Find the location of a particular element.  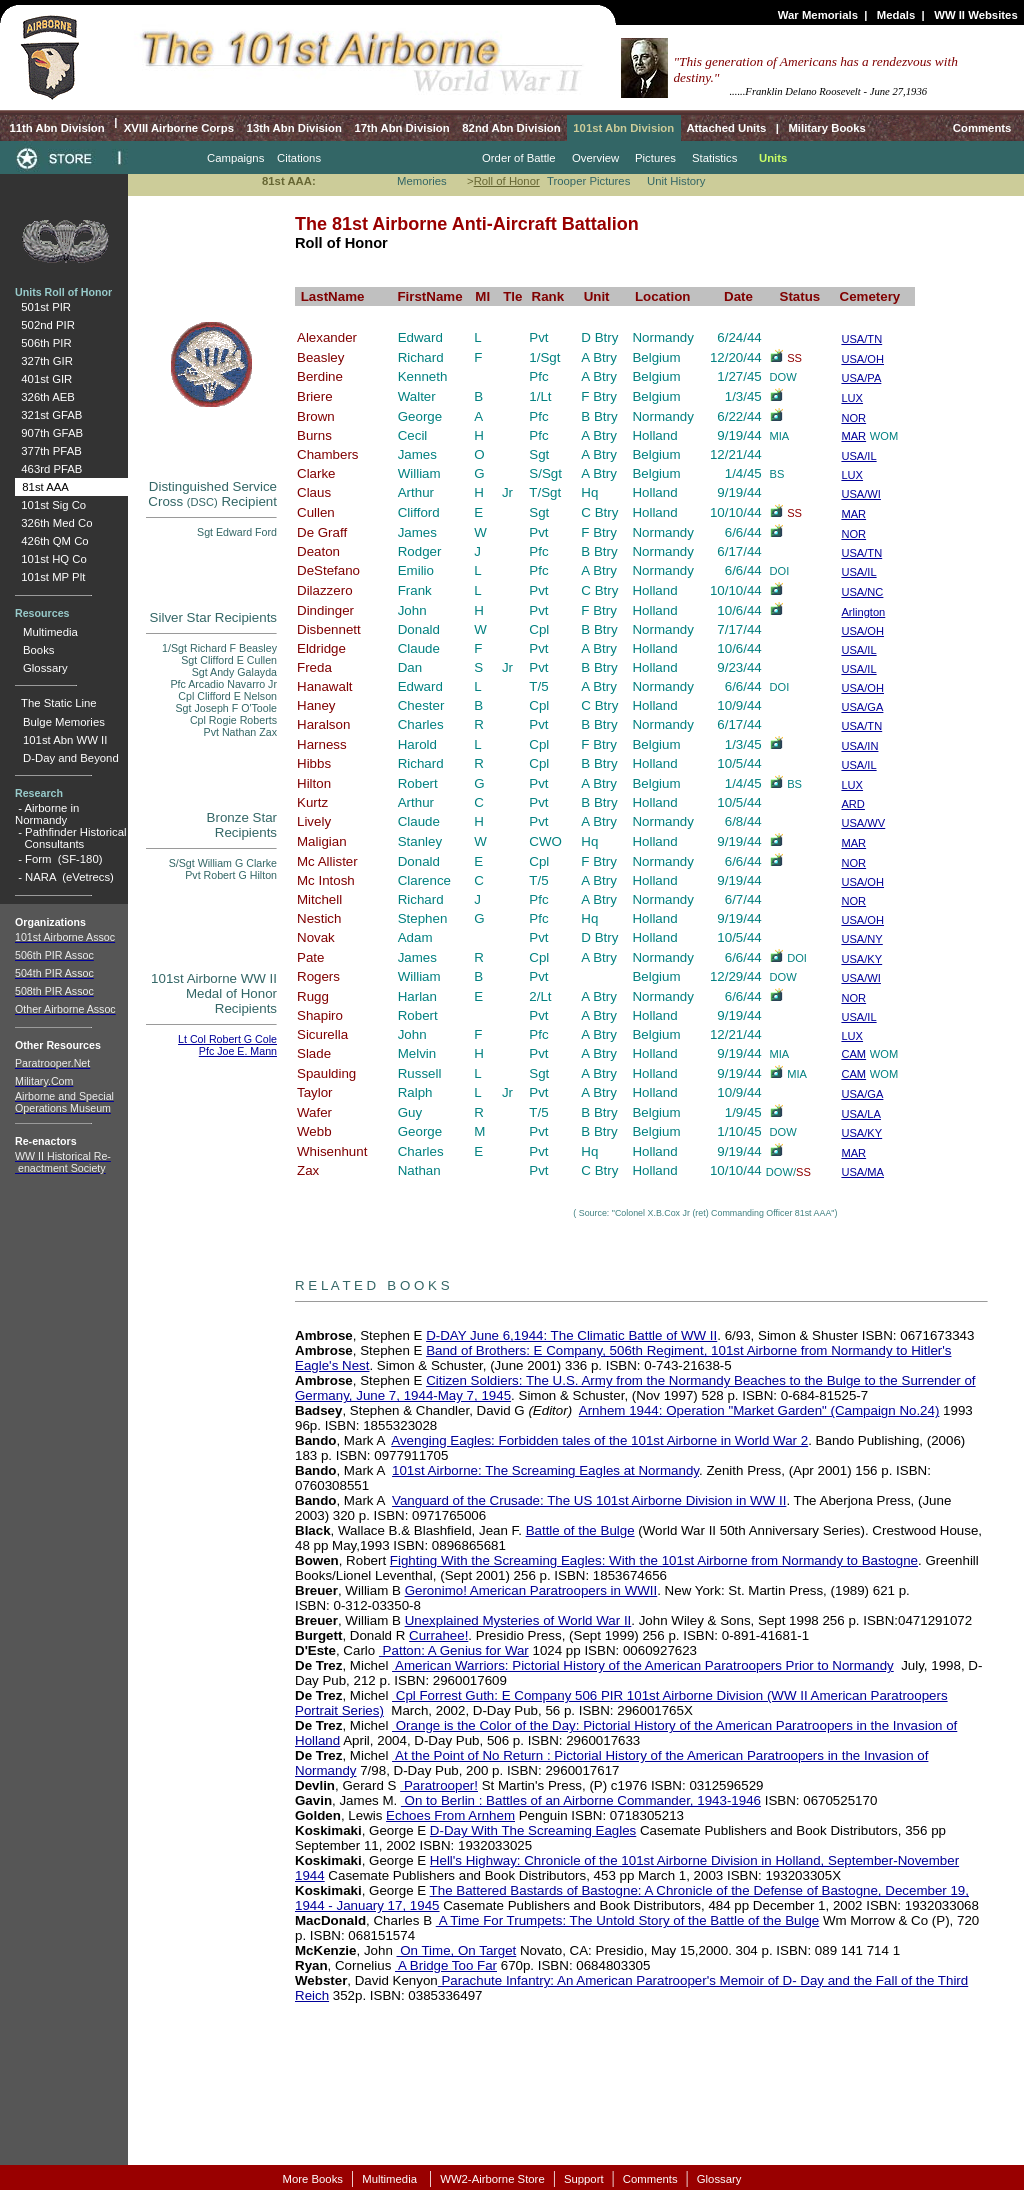

502nd PIR is located at coordinates (45, 325).